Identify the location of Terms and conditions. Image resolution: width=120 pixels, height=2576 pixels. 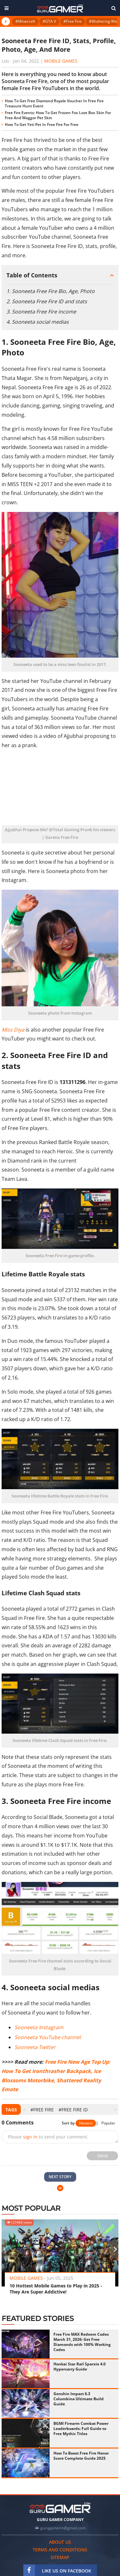
(60, 2550).